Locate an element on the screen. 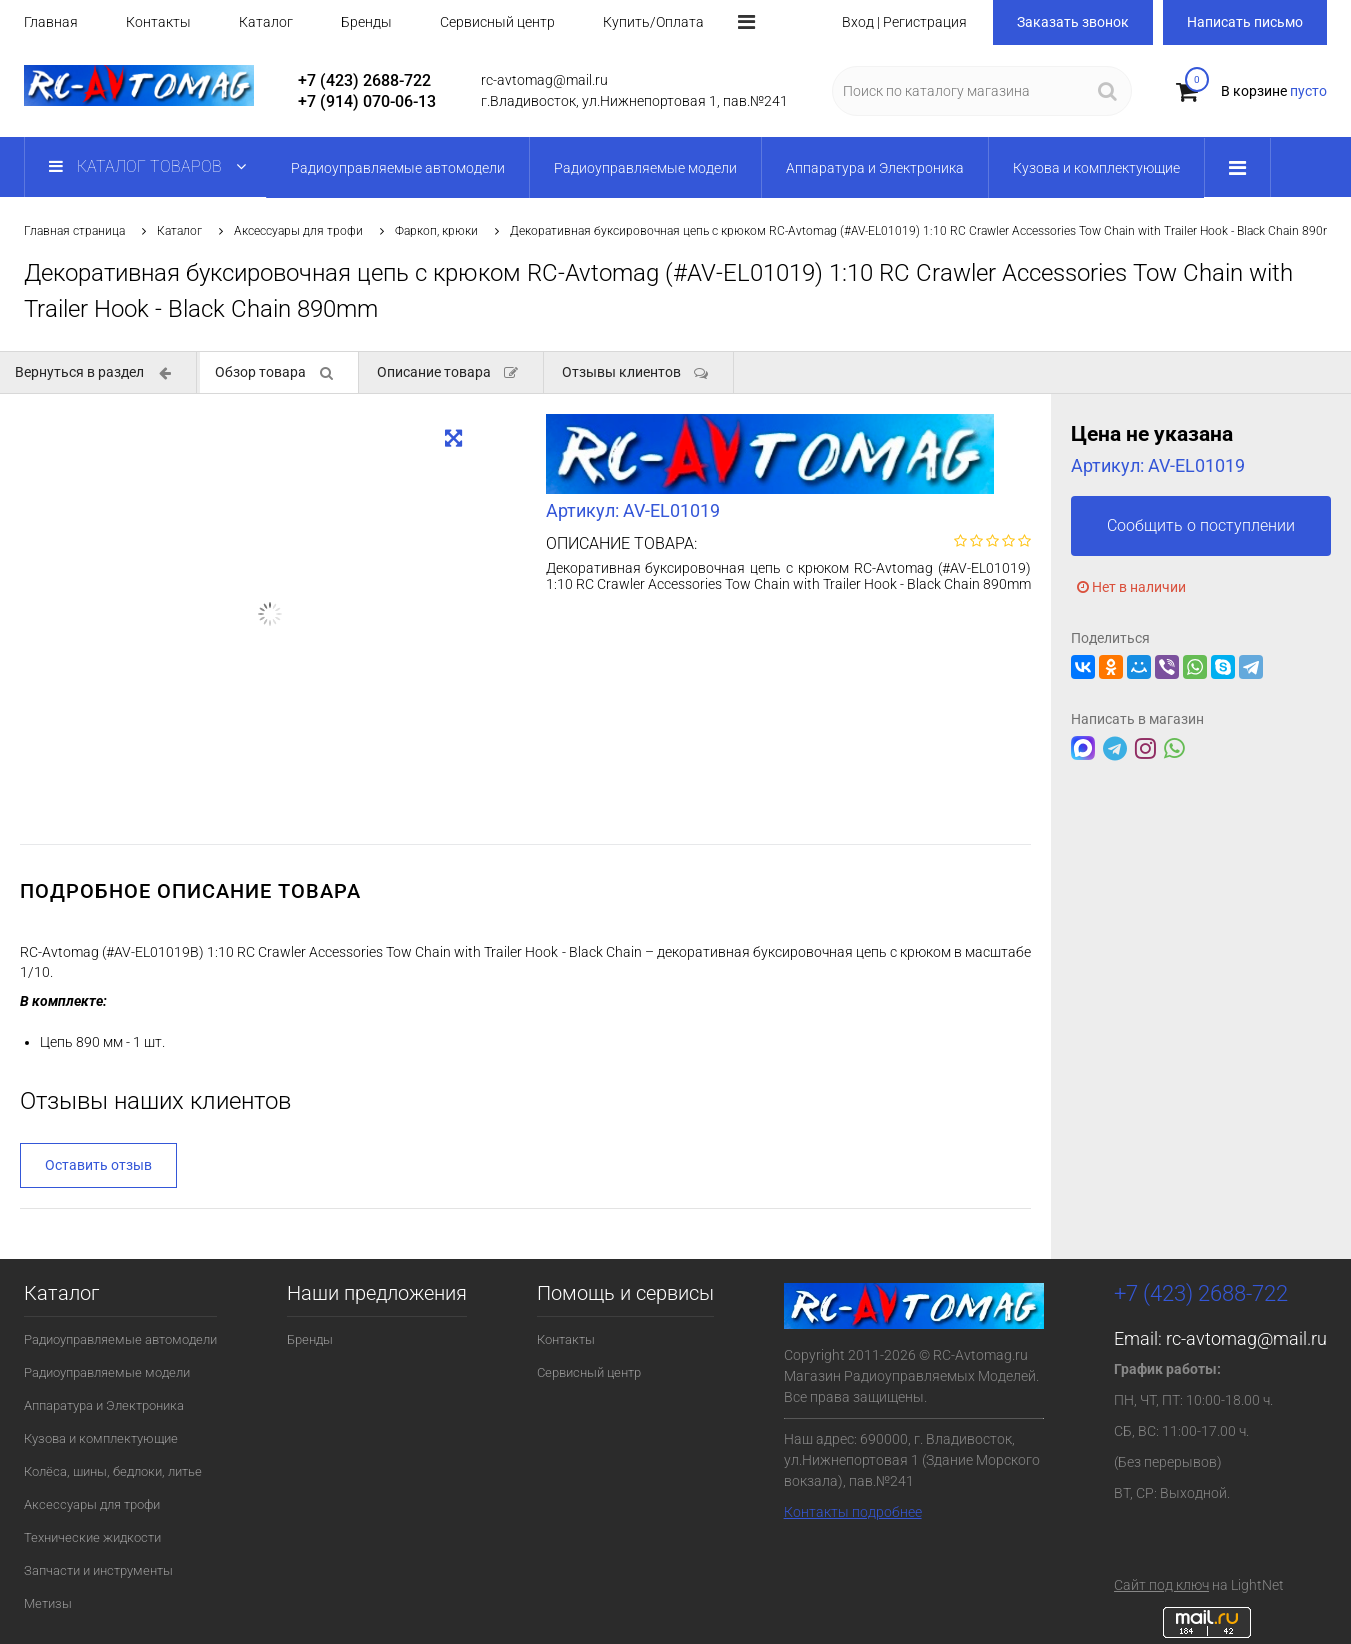  +7 (423) 2688-722 is located at coordinates (364, 80).